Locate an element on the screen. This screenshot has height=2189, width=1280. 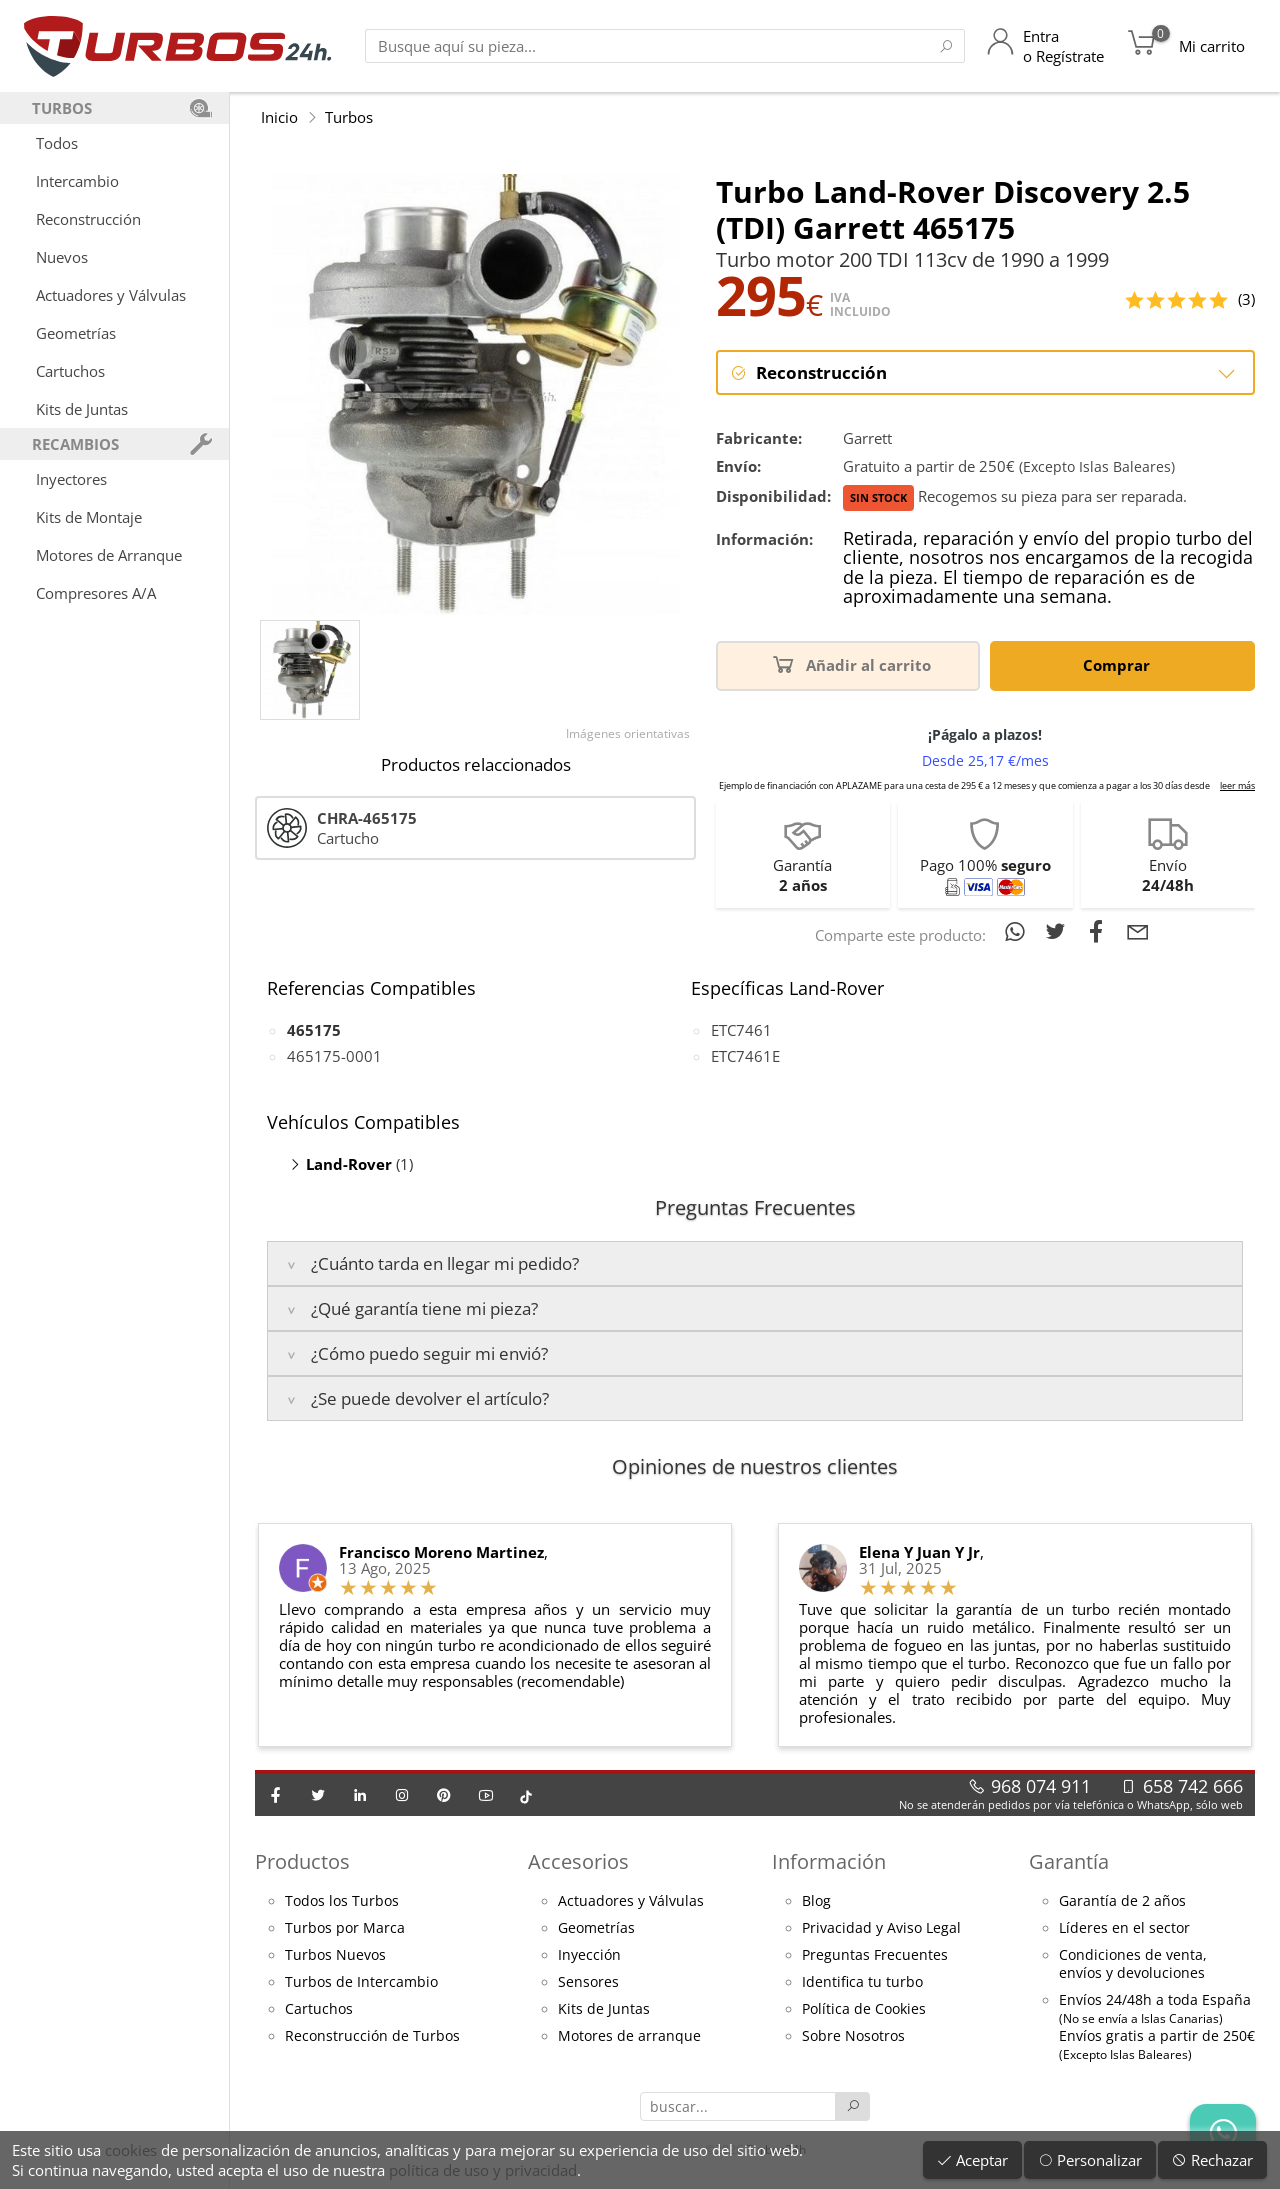
Blog is located at coordinates (816, 1901).